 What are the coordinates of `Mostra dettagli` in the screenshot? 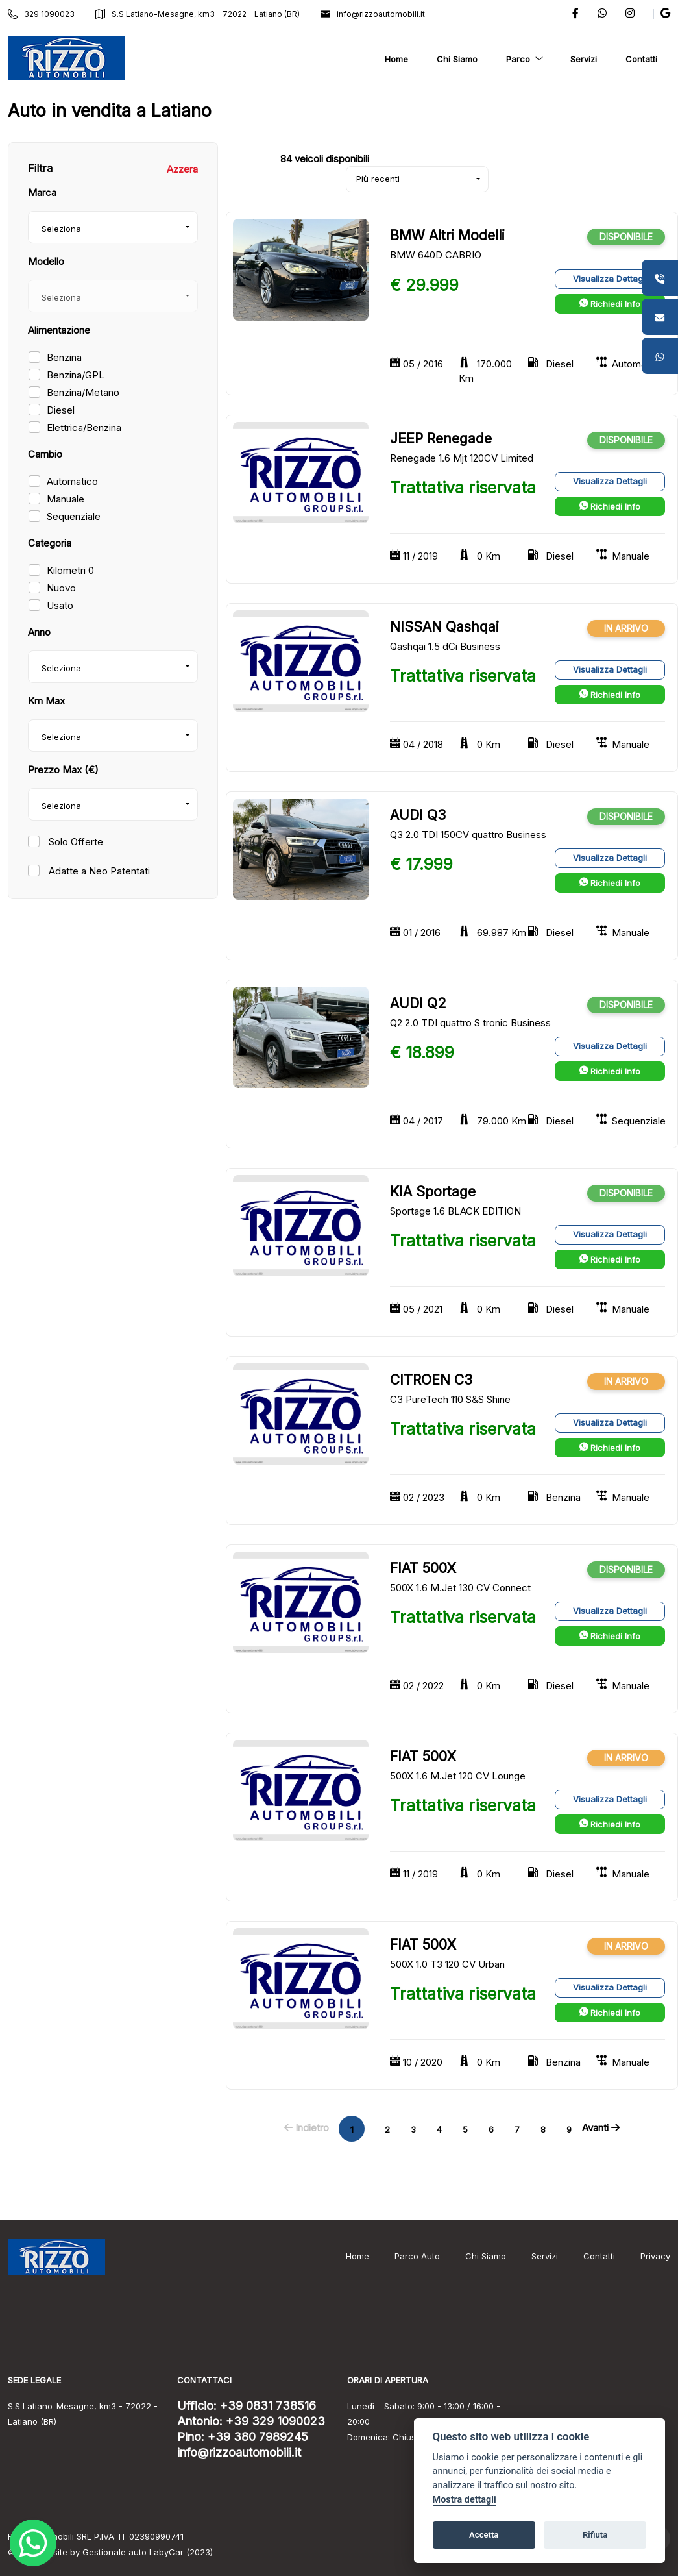 It's located at (464, 2499).